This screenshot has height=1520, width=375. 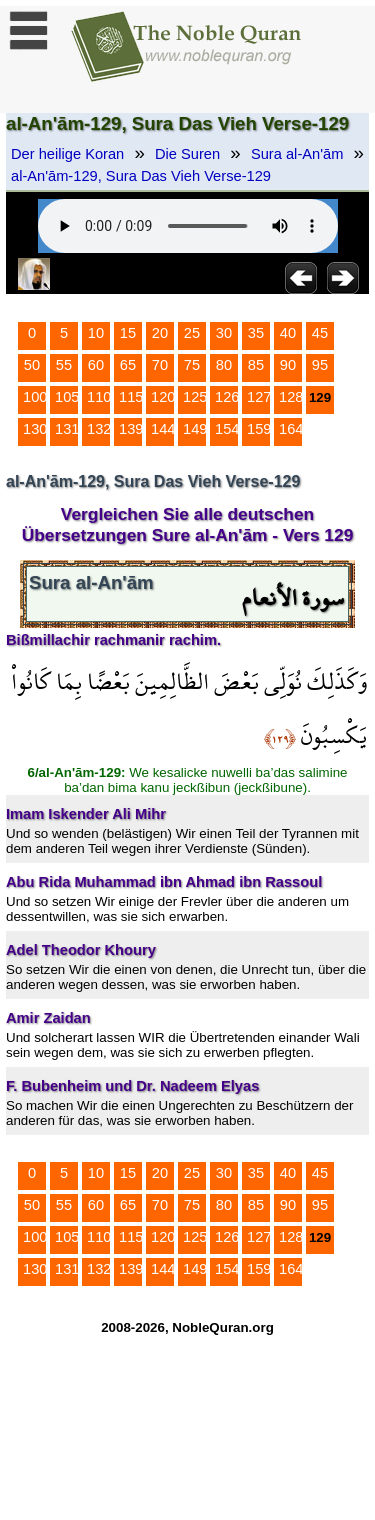 What do you see at coordinates (67, 397) in the screenshot?
I see `105` at bounding box center [67, 397].